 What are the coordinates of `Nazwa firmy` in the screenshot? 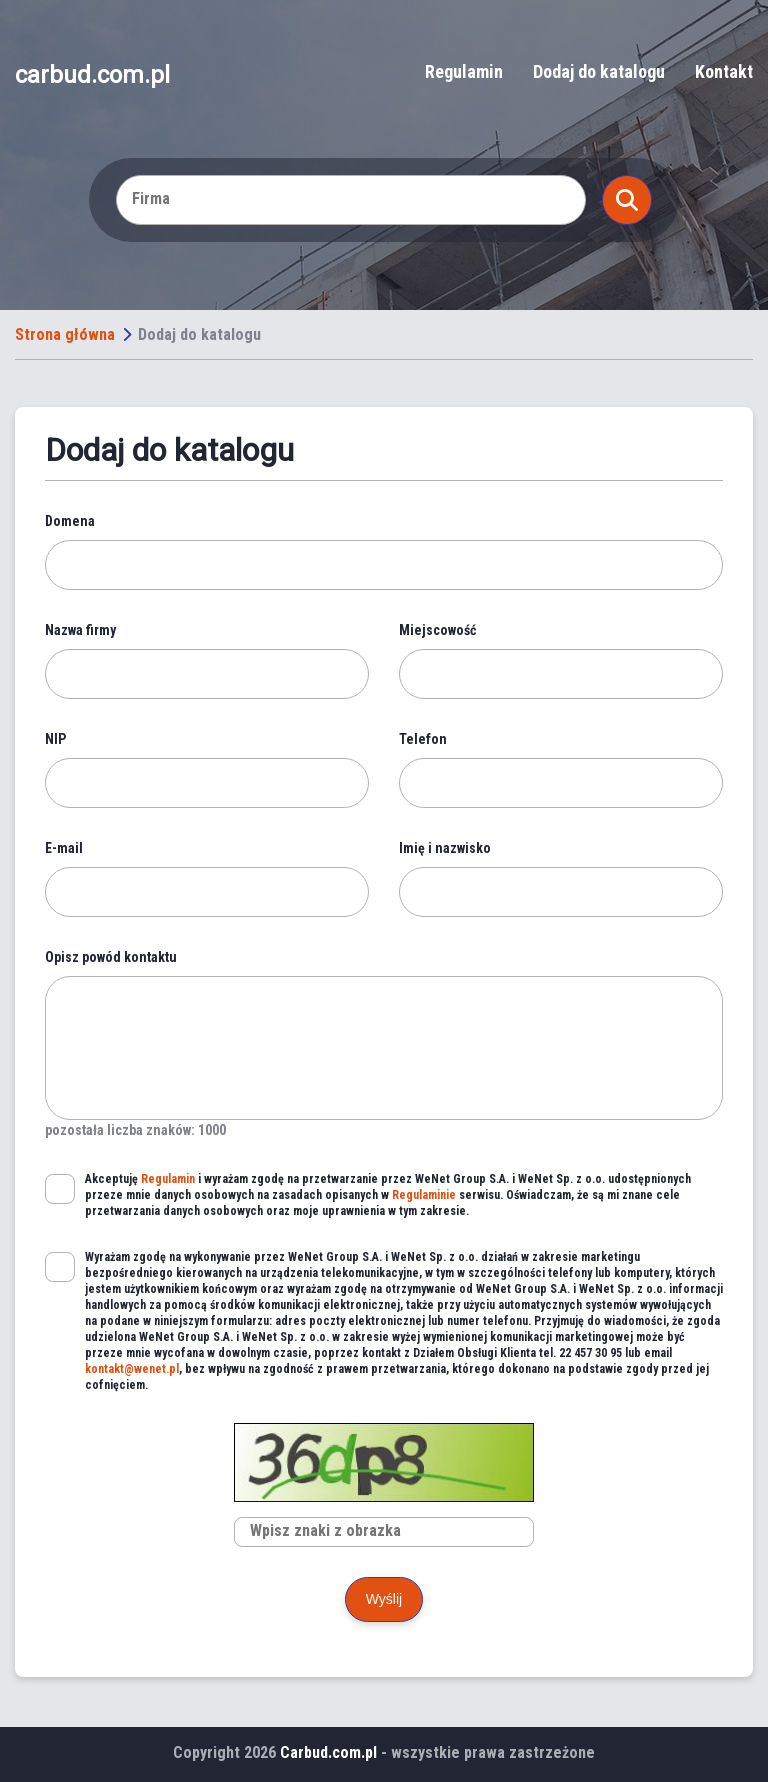 It's located at (80, 630).